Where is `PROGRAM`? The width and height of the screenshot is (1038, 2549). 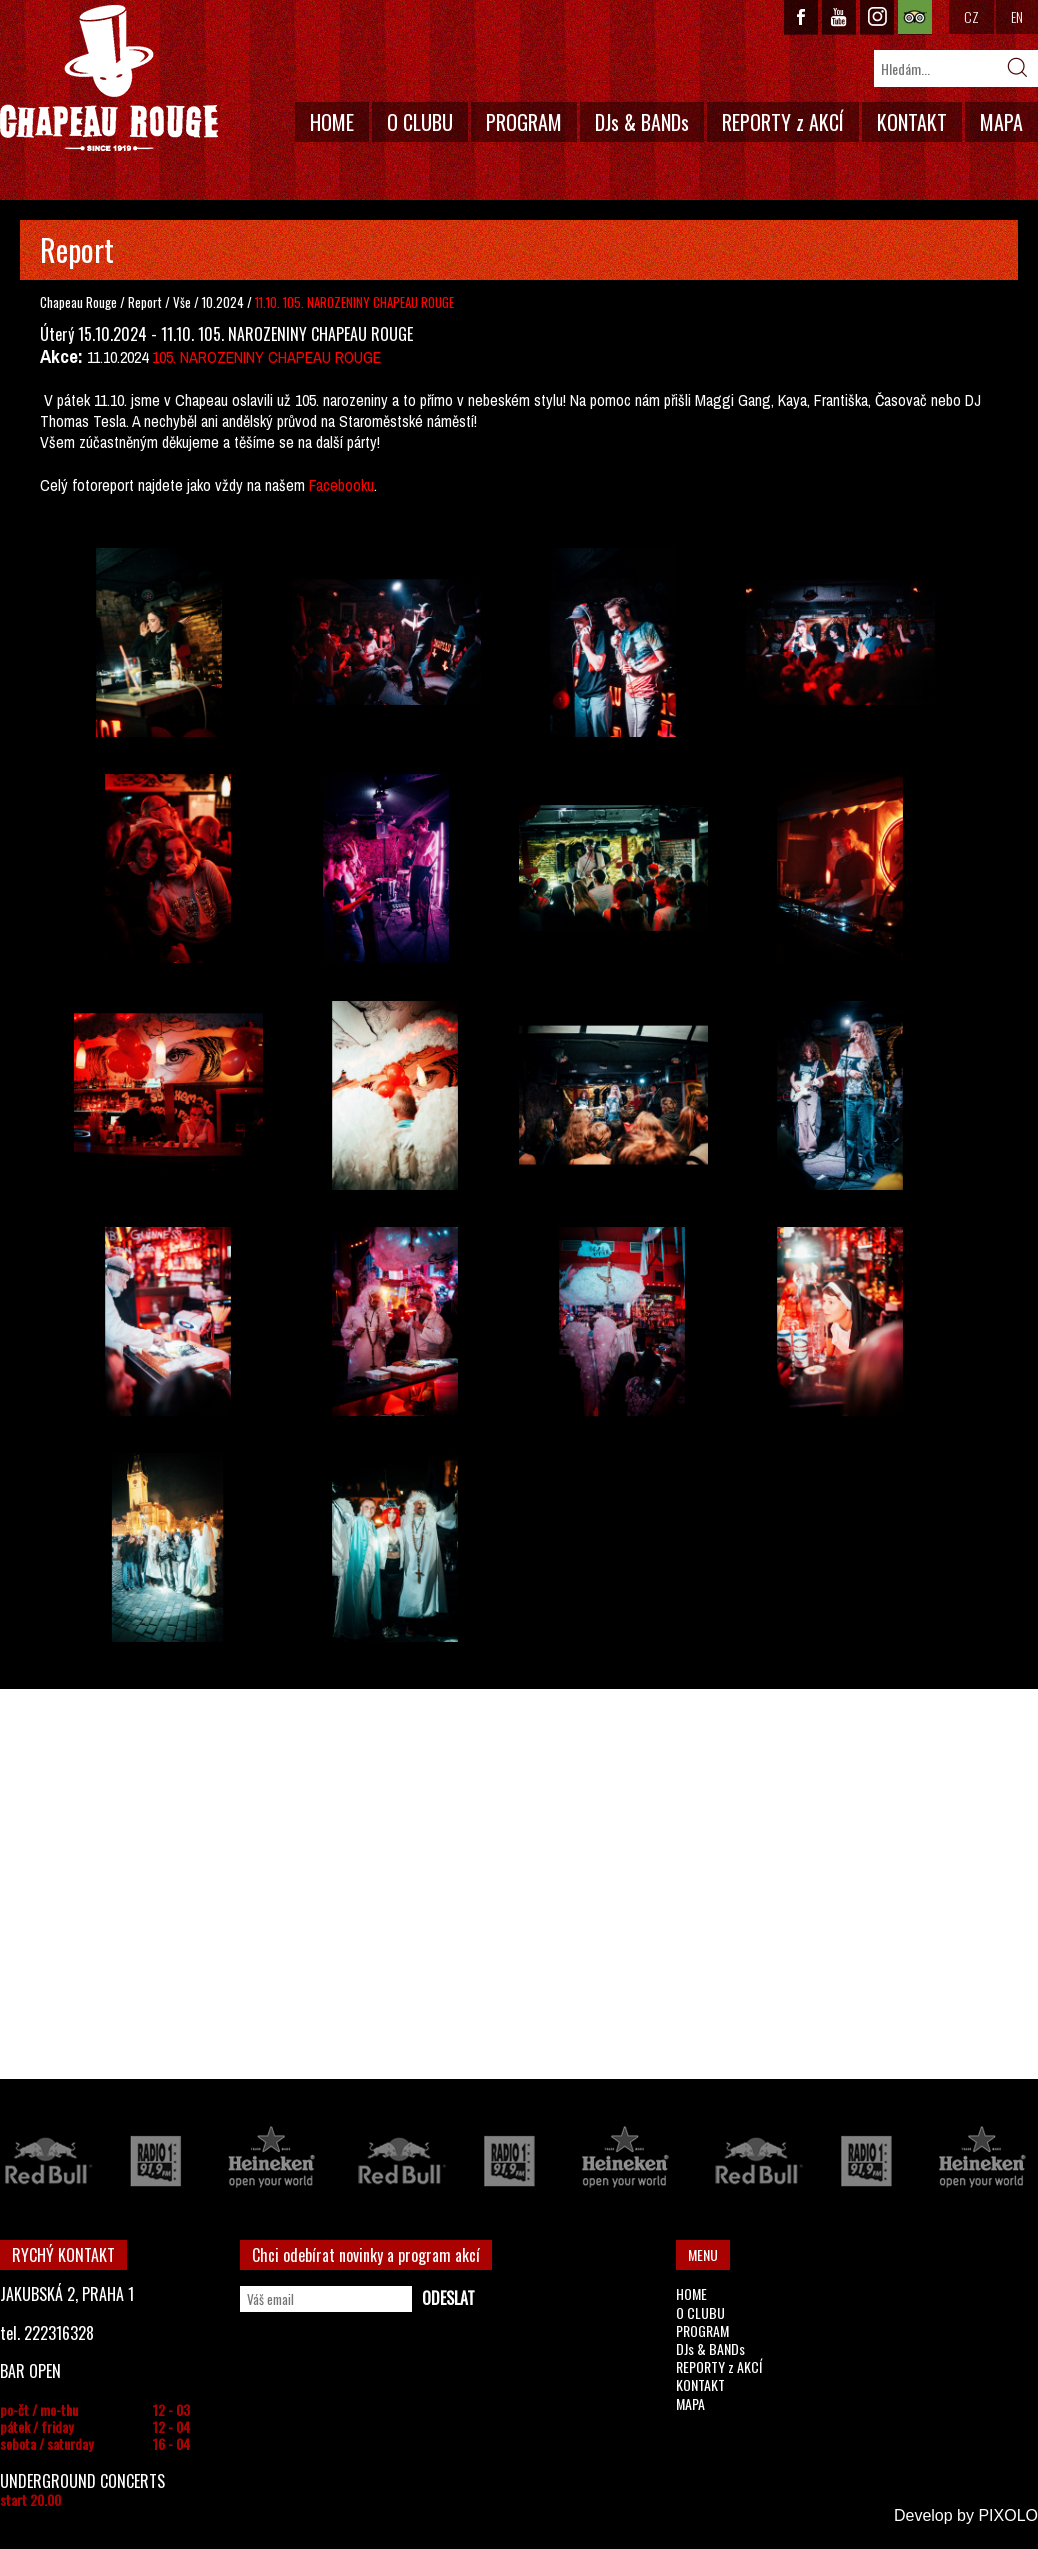
PROGRAM is located at coordinates (524, 122).